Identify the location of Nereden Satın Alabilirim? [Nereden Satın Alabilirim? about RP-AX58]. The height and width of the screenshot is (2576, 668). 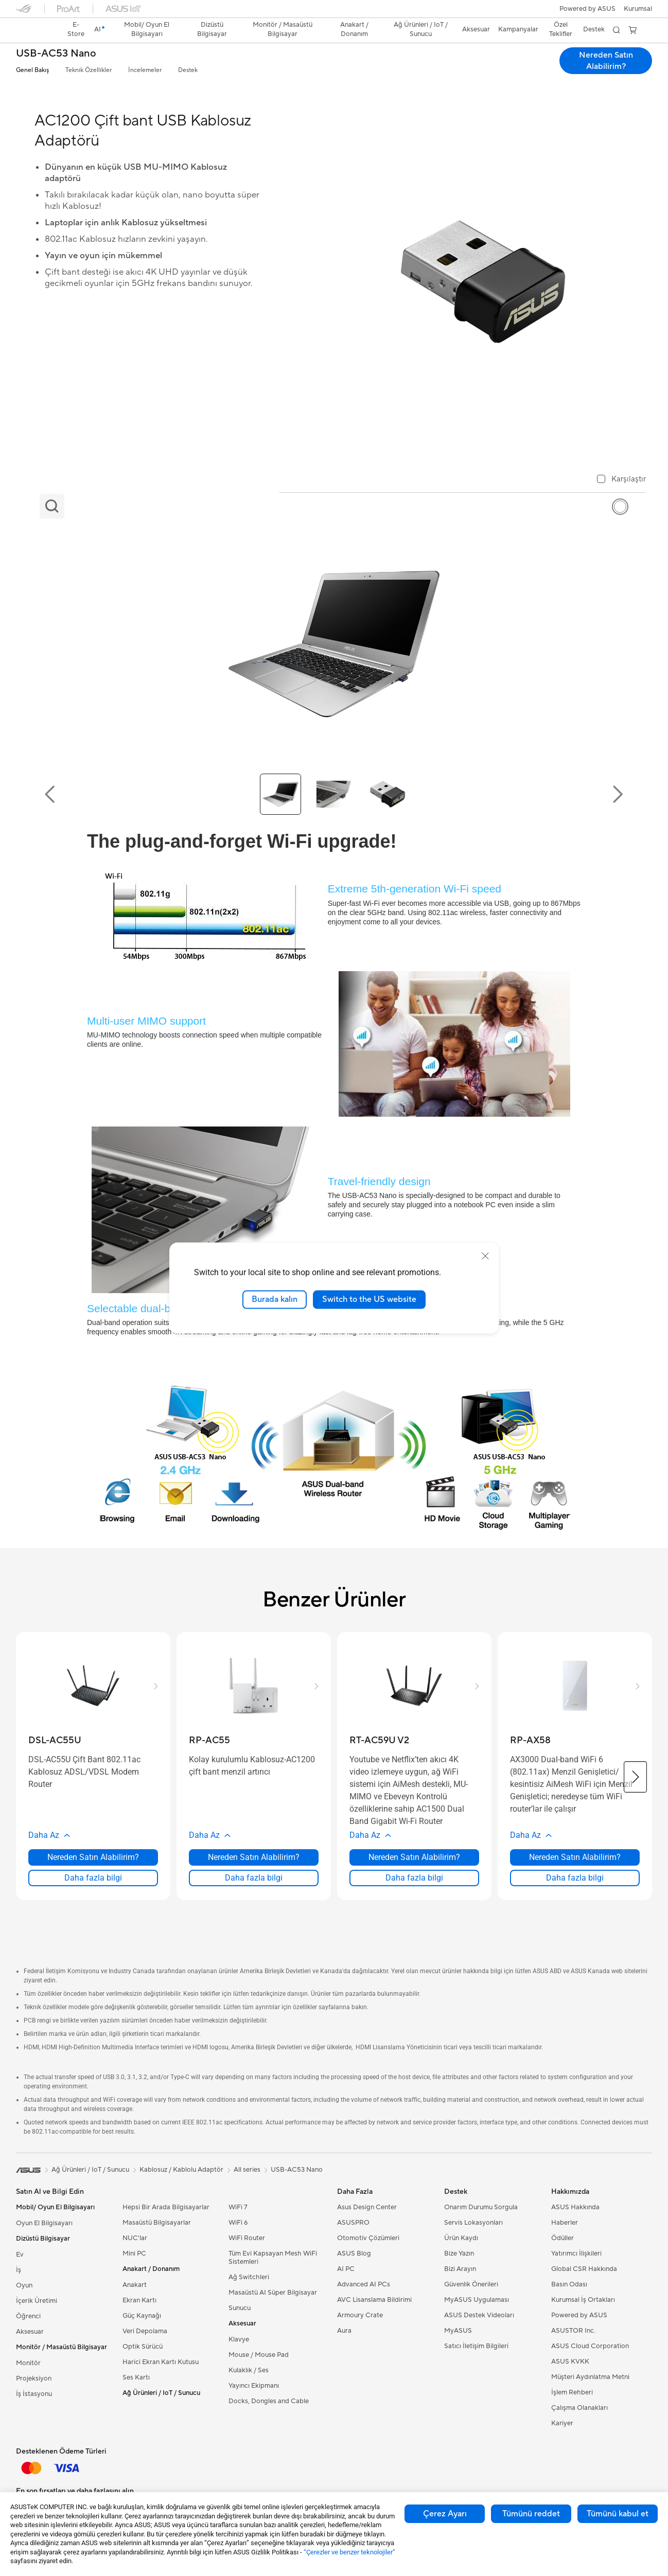
(575, 1857).